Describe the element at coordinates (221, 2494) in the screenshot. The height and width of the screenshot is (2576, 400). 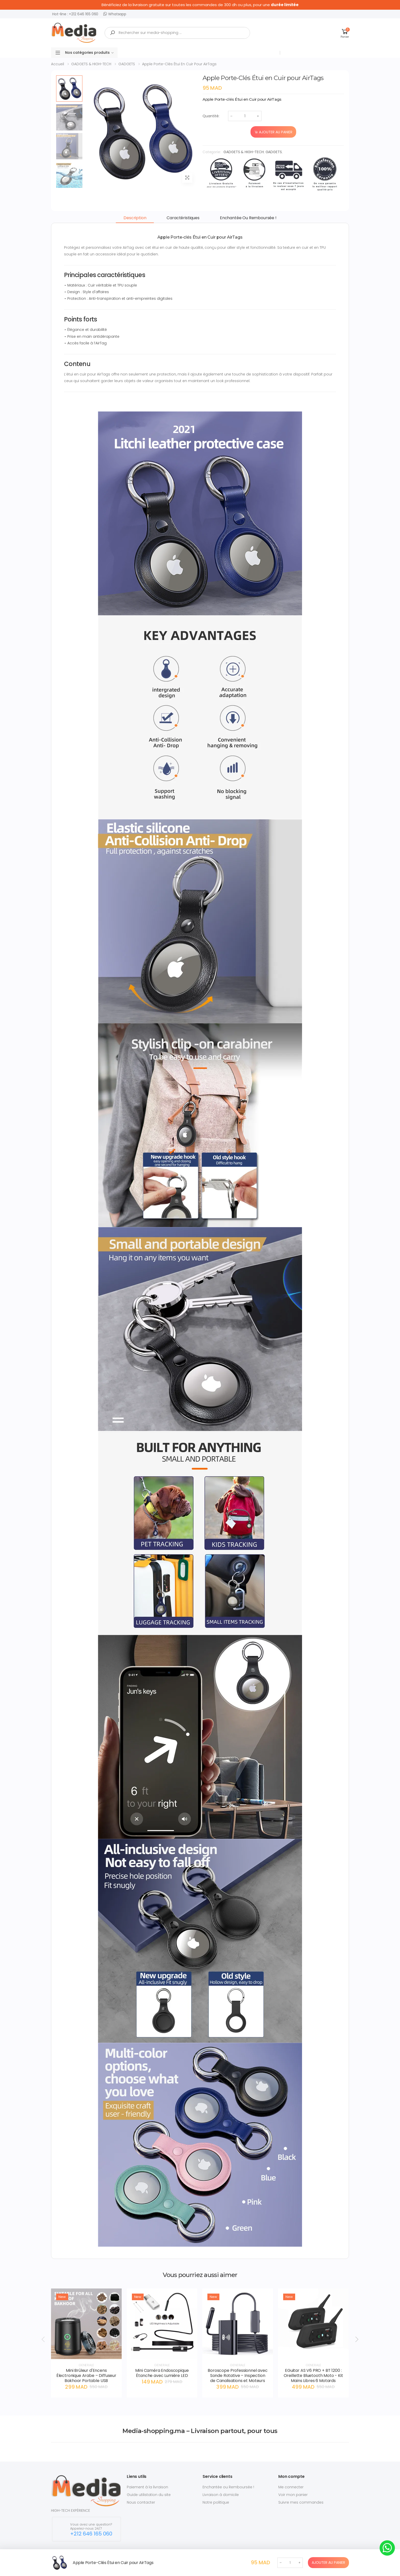
I see `Livraison à domicile` at that location.